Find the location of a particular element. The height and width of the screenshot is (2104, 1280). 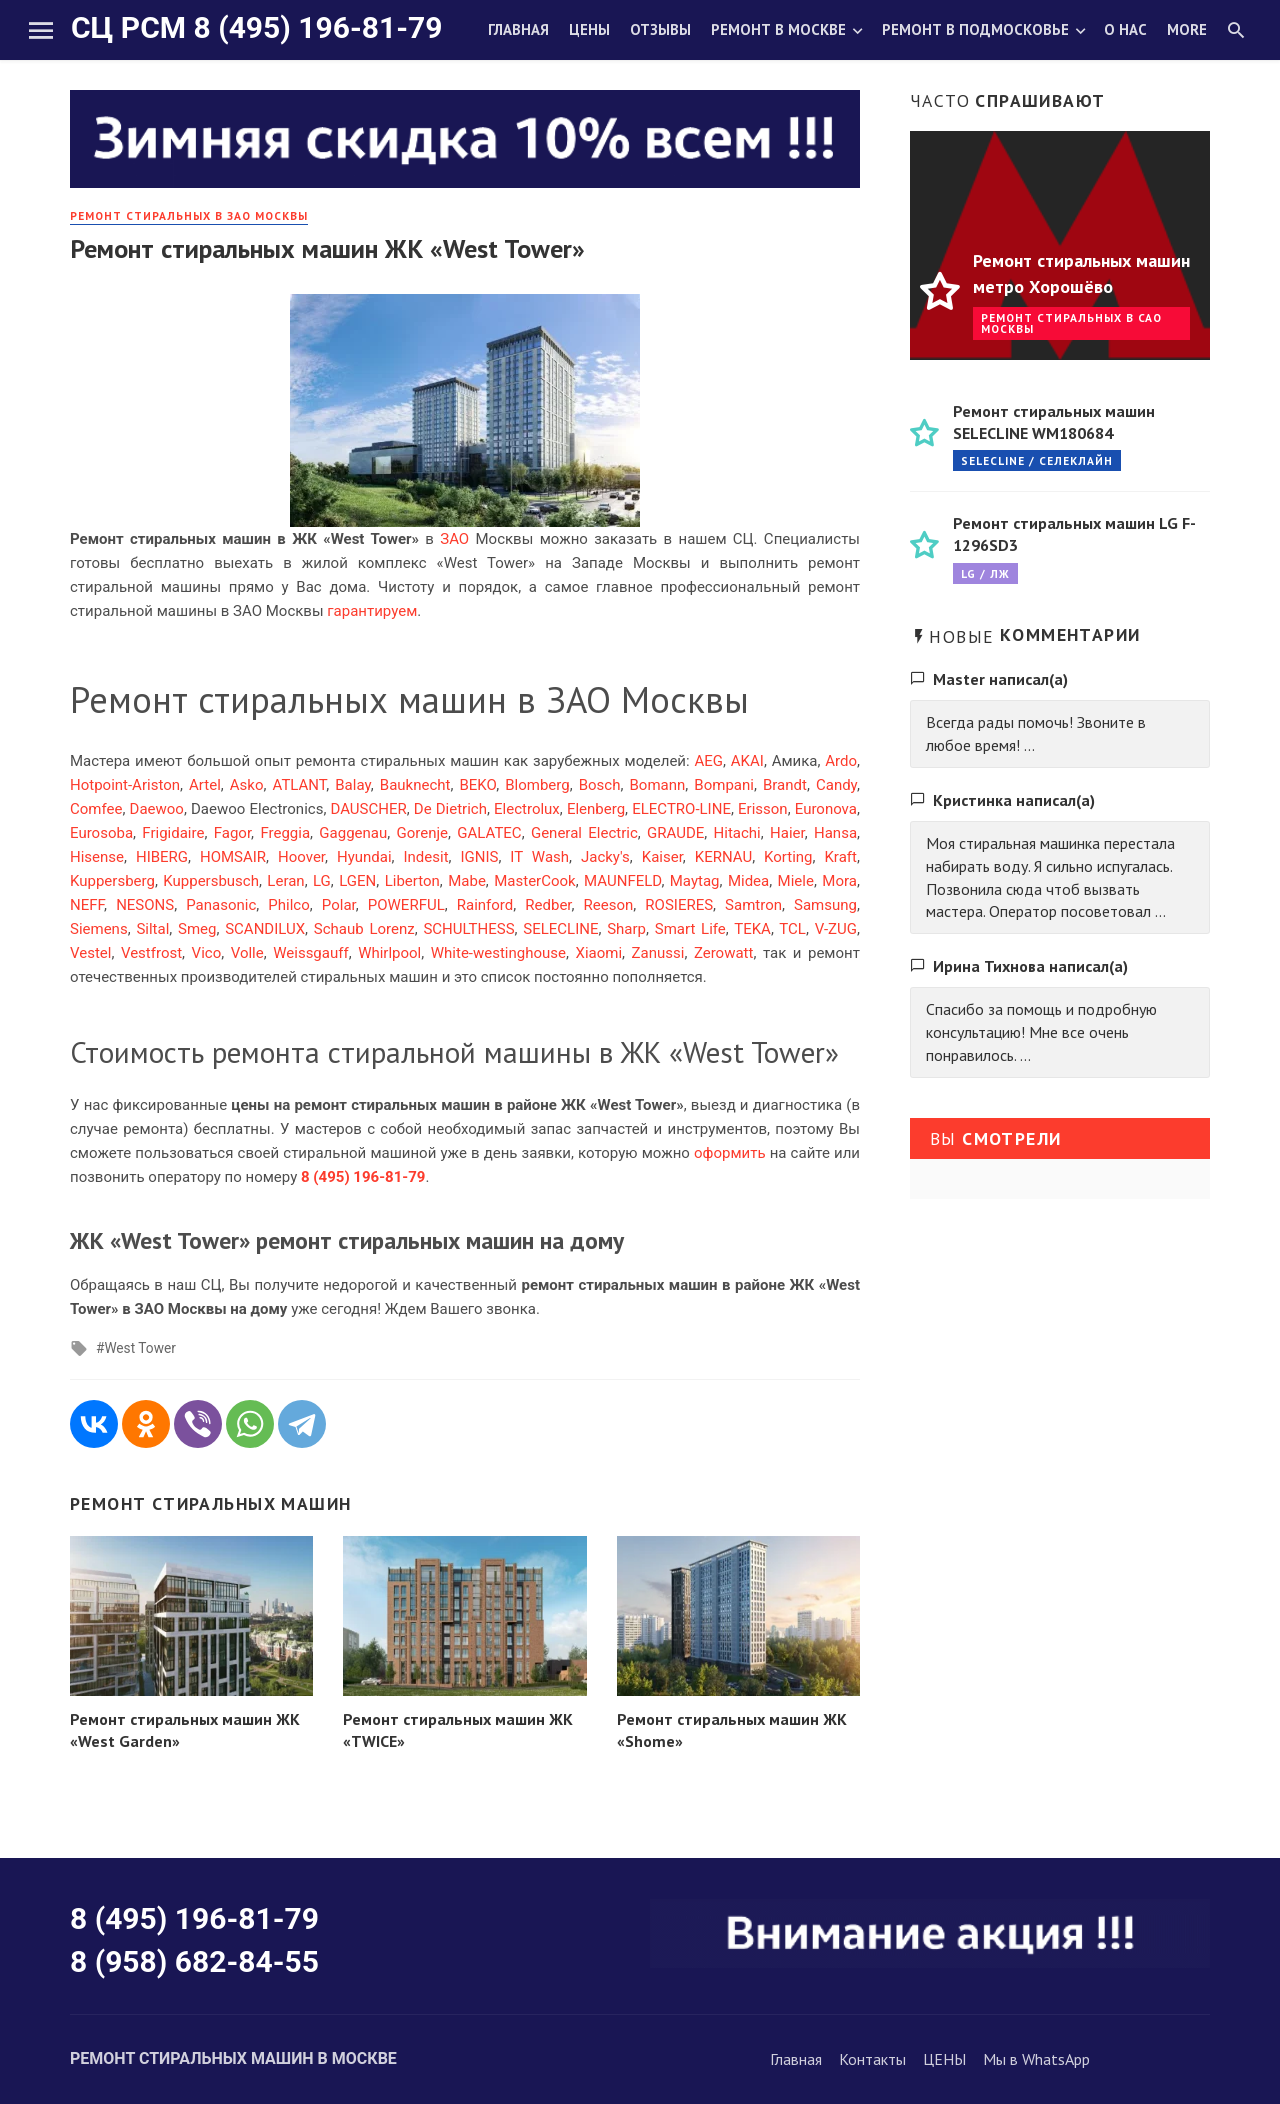

BEKO is located at coordinates (478, 785).